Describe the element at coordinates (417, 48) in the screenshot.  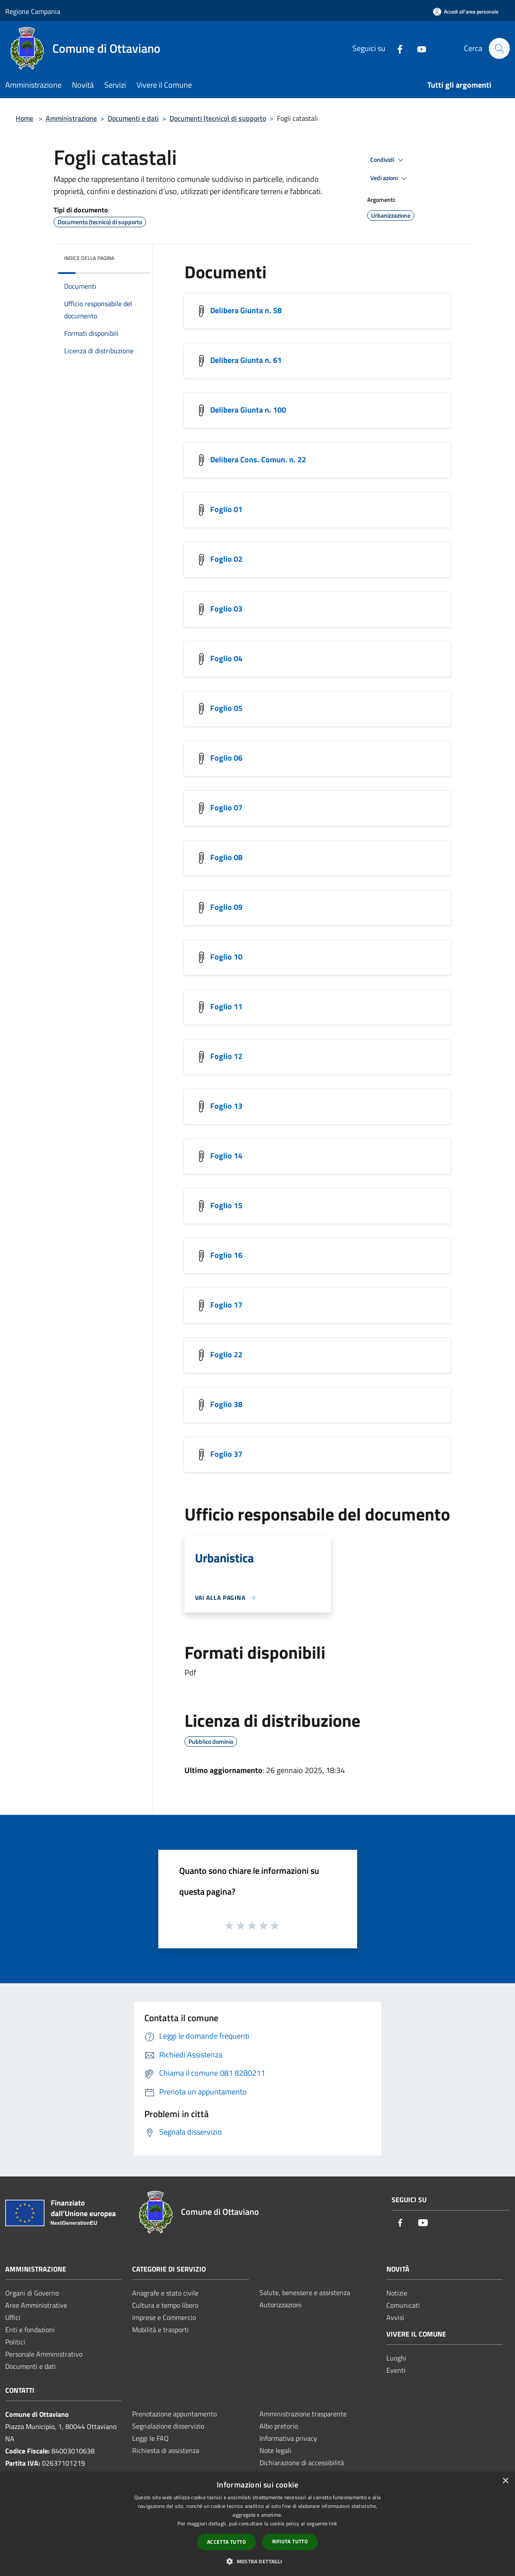
I see `[Youtube]` at that location.